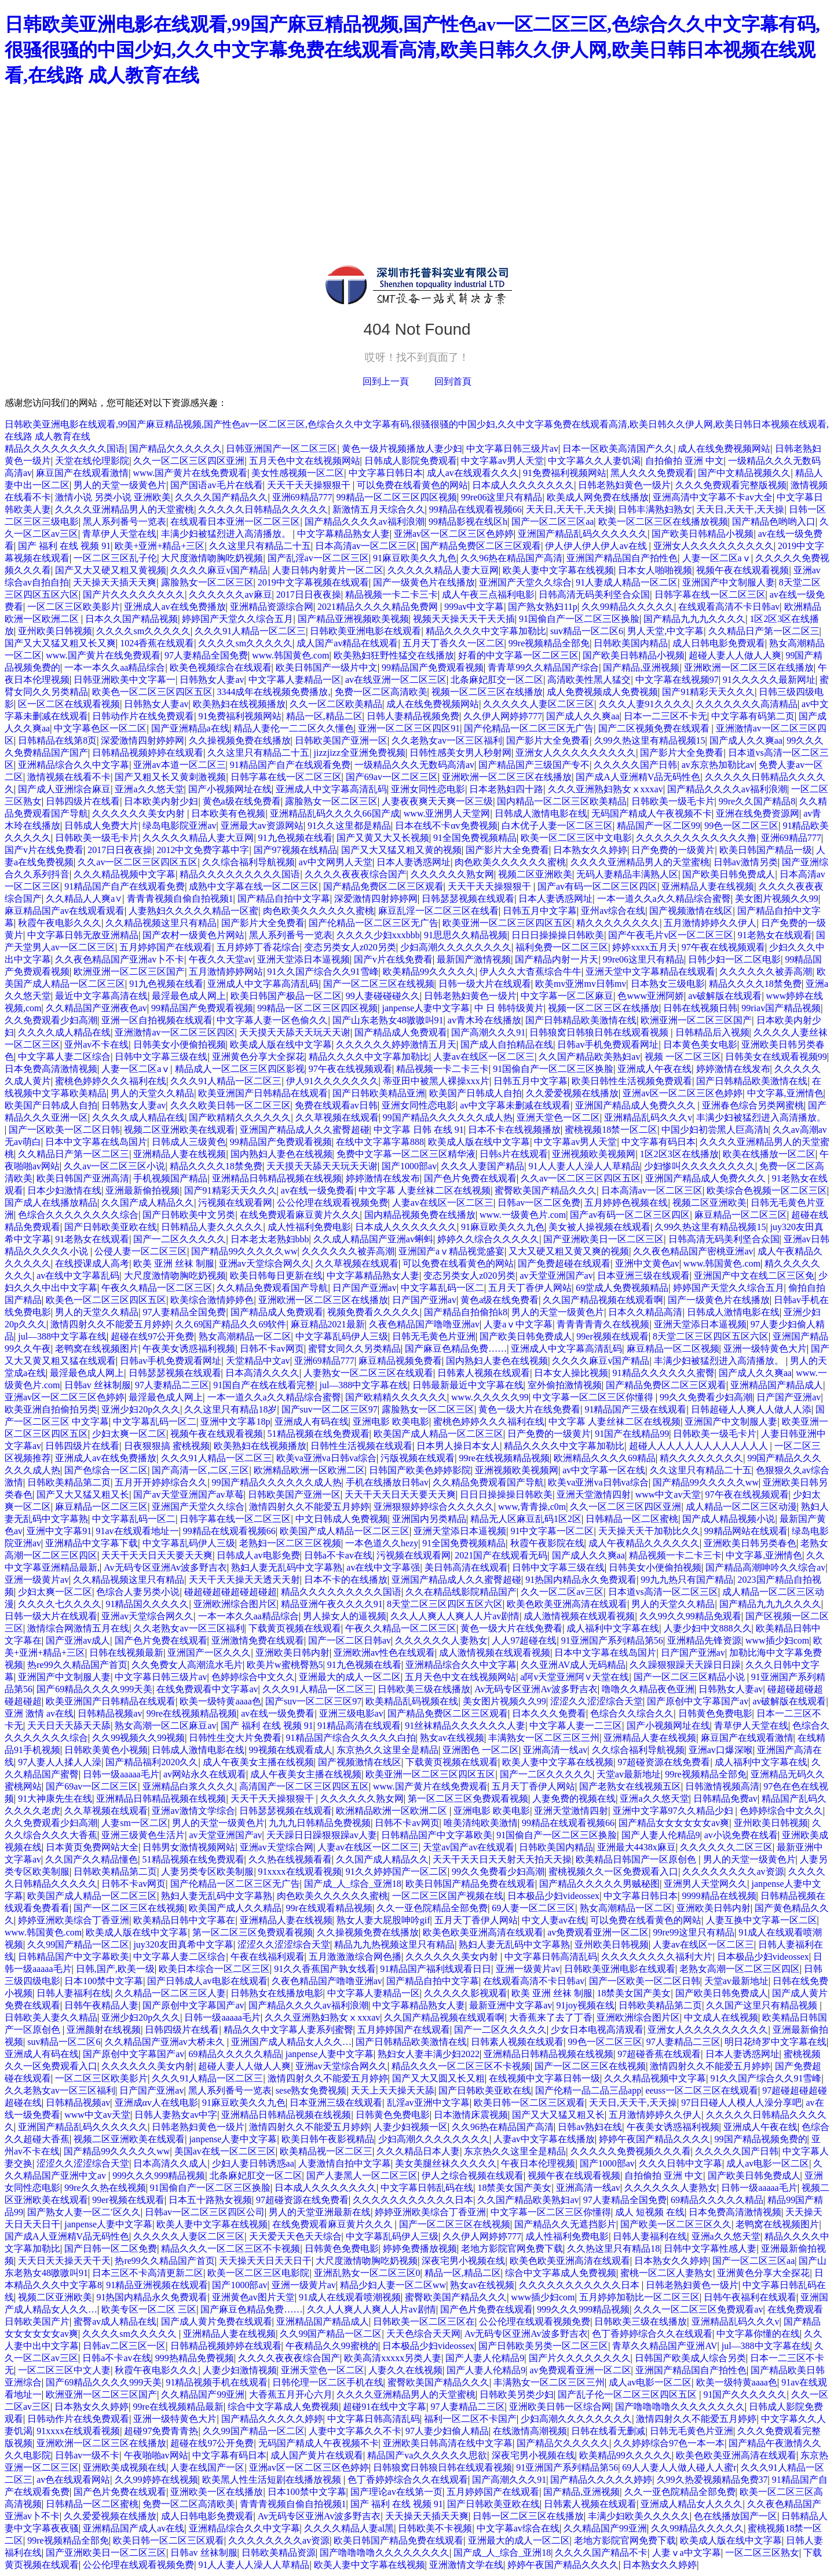  What do you see at coordinates (64, 789) in the screenshot?
I see `国产成人亚洲综合麻豆` at bounding box center [64, 789].